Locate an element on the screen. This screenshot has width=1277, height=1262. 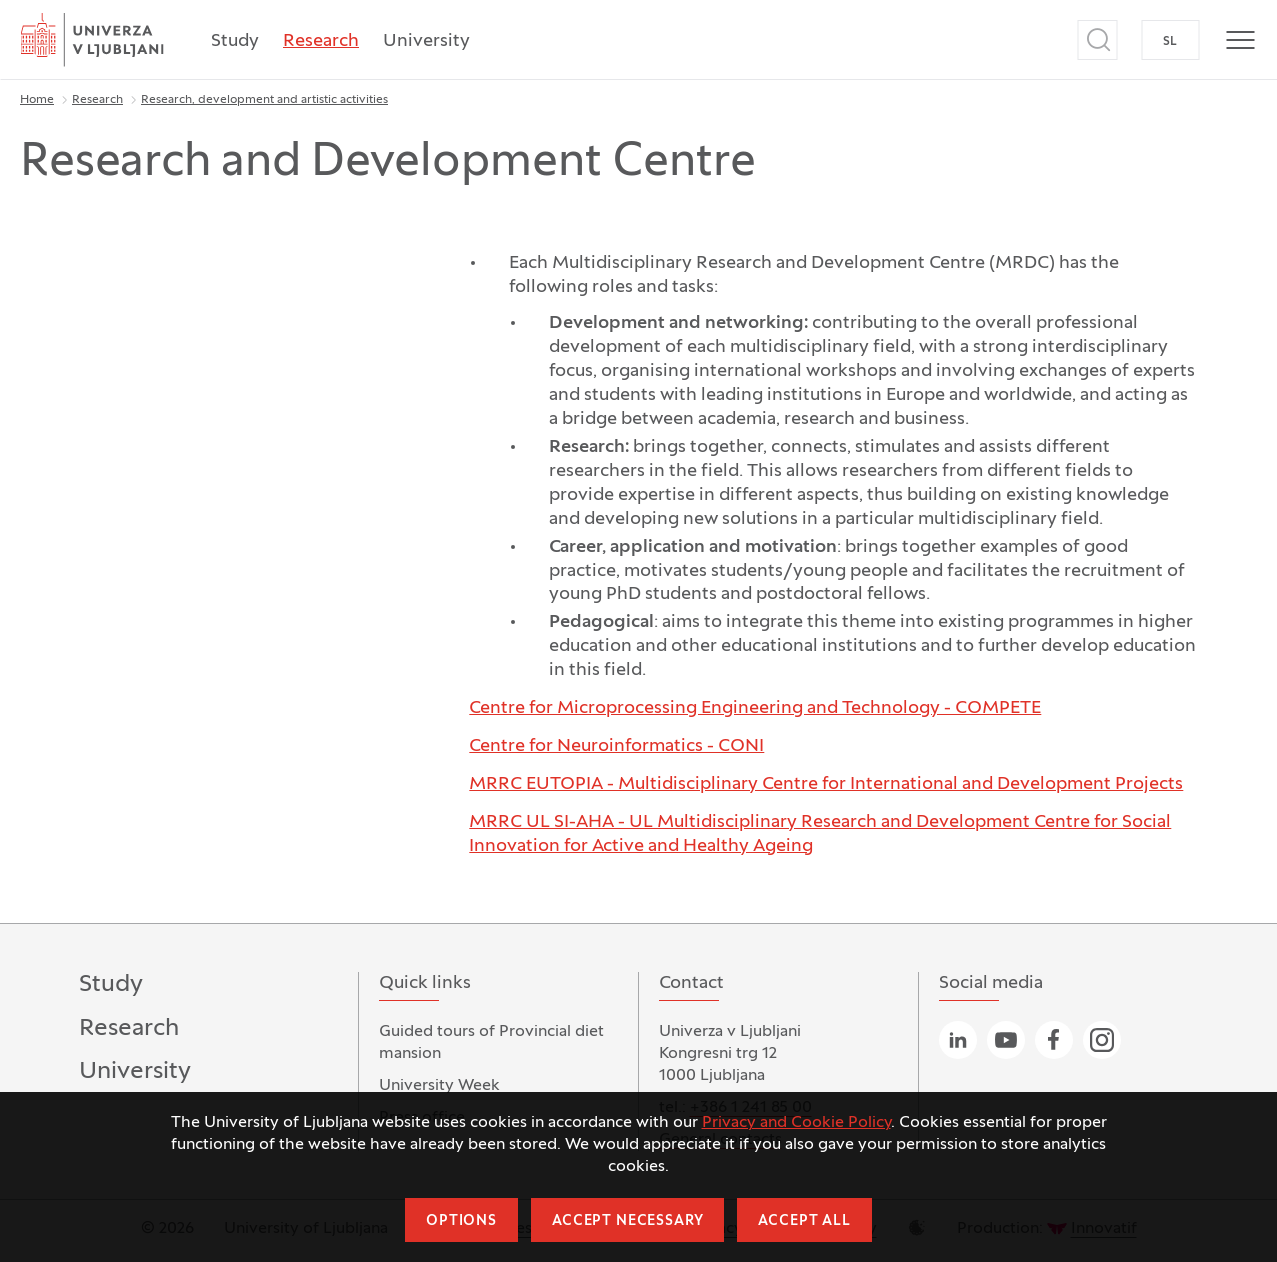
Centre for Neuroinformatics - CONI is located at coordinates (616, 746).